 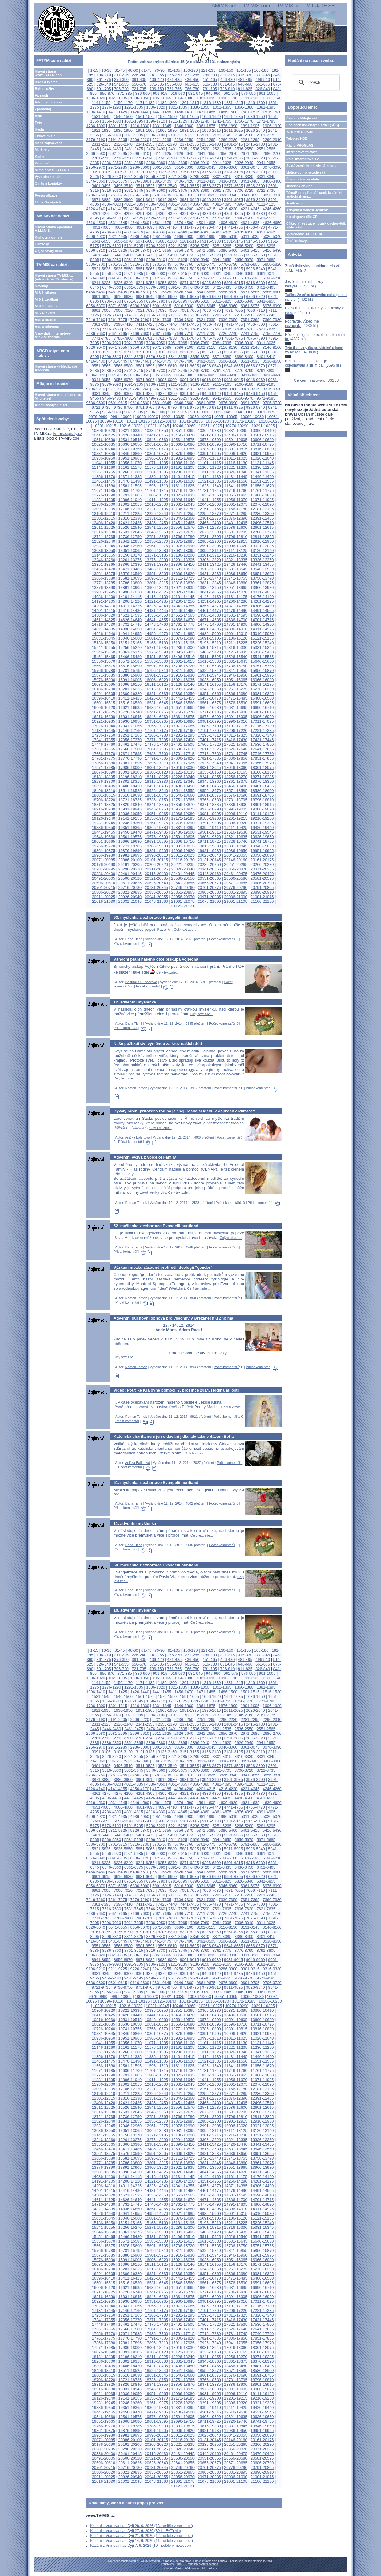 What do you see at coordinates (209, 490) in the screenshot?
I see `11731-11745` at bounding box center [209, 490].